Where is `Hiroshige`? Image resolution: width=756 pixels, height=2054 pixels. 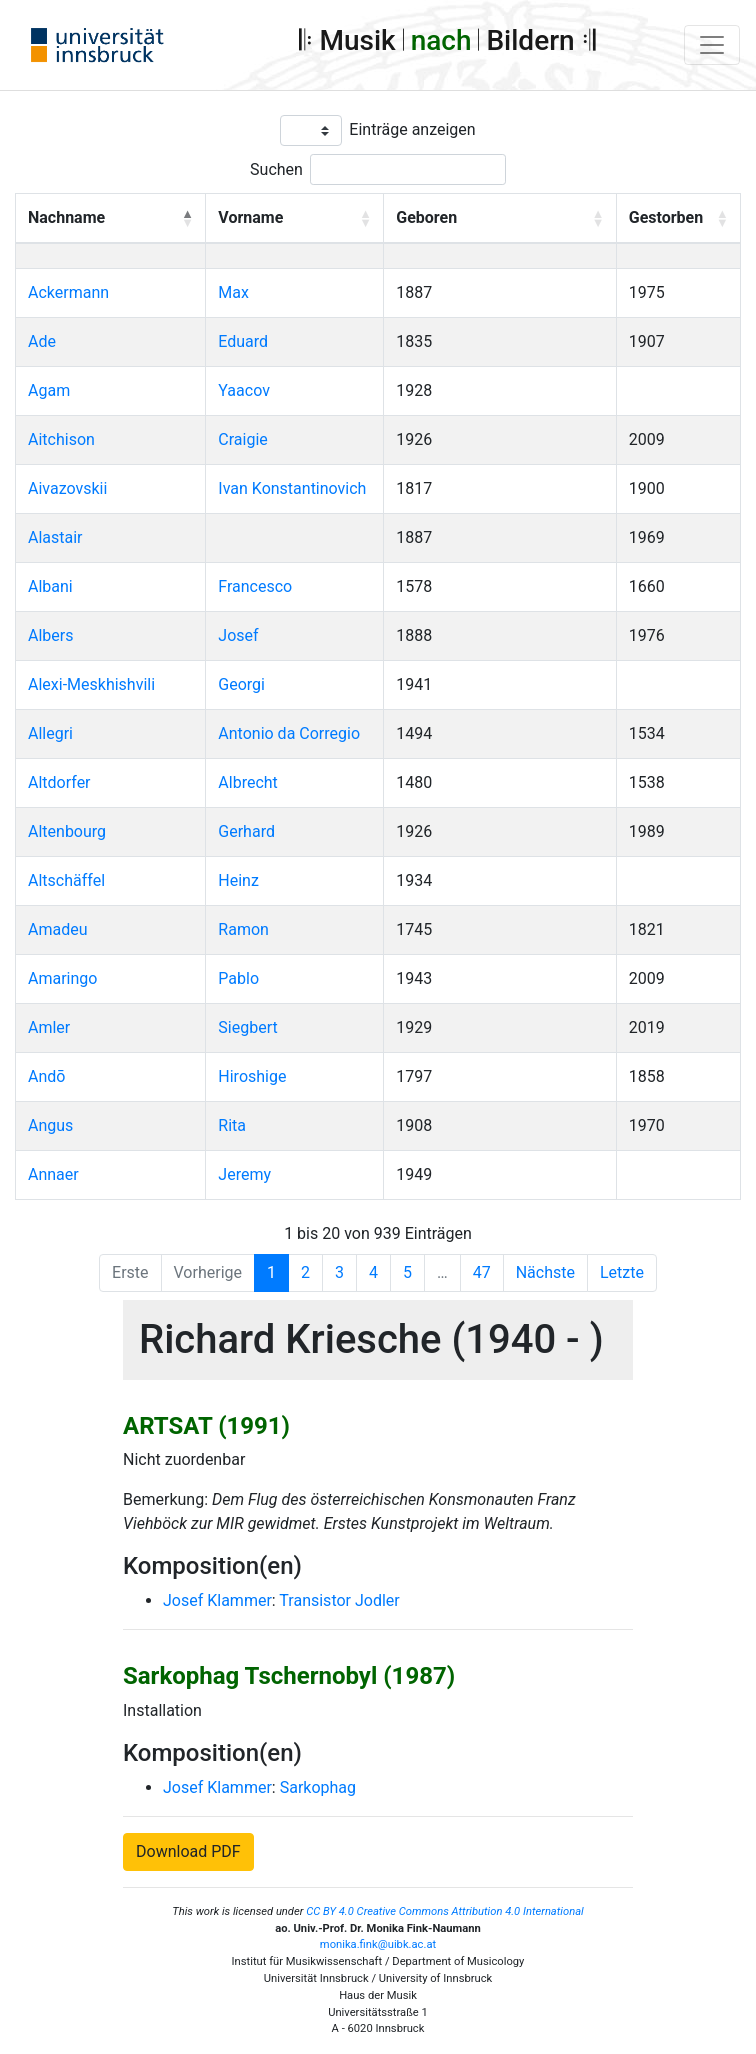 Hiroshige is located at coordinates (252, 1076).